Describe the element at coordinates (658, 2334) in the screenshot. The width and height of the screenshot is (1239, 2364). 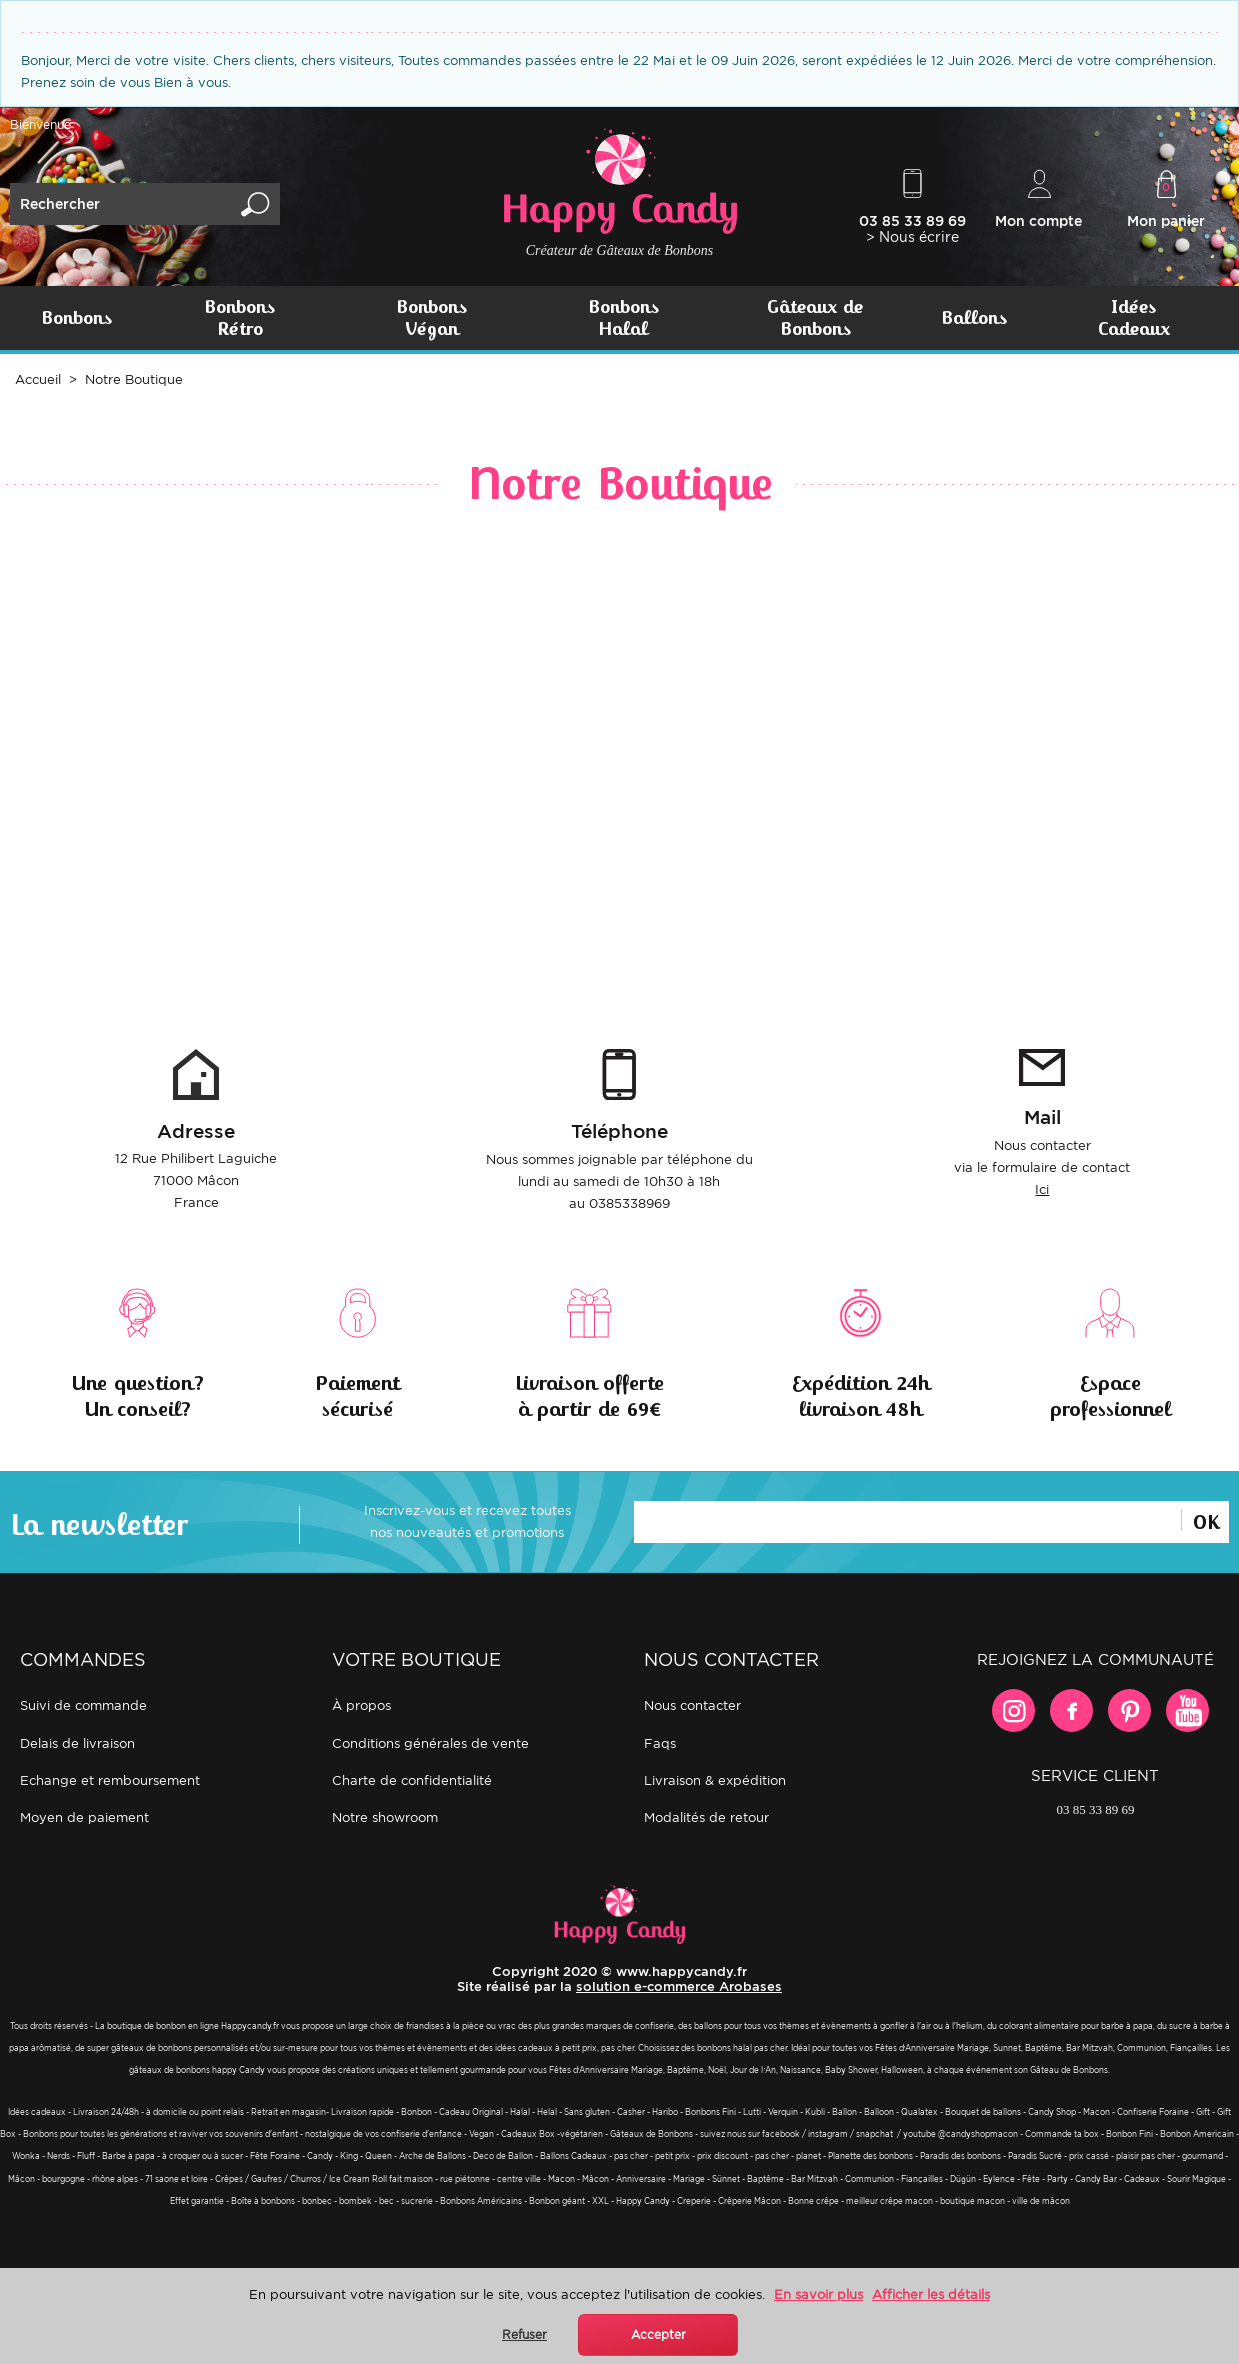
I see `Accepter` at that location.